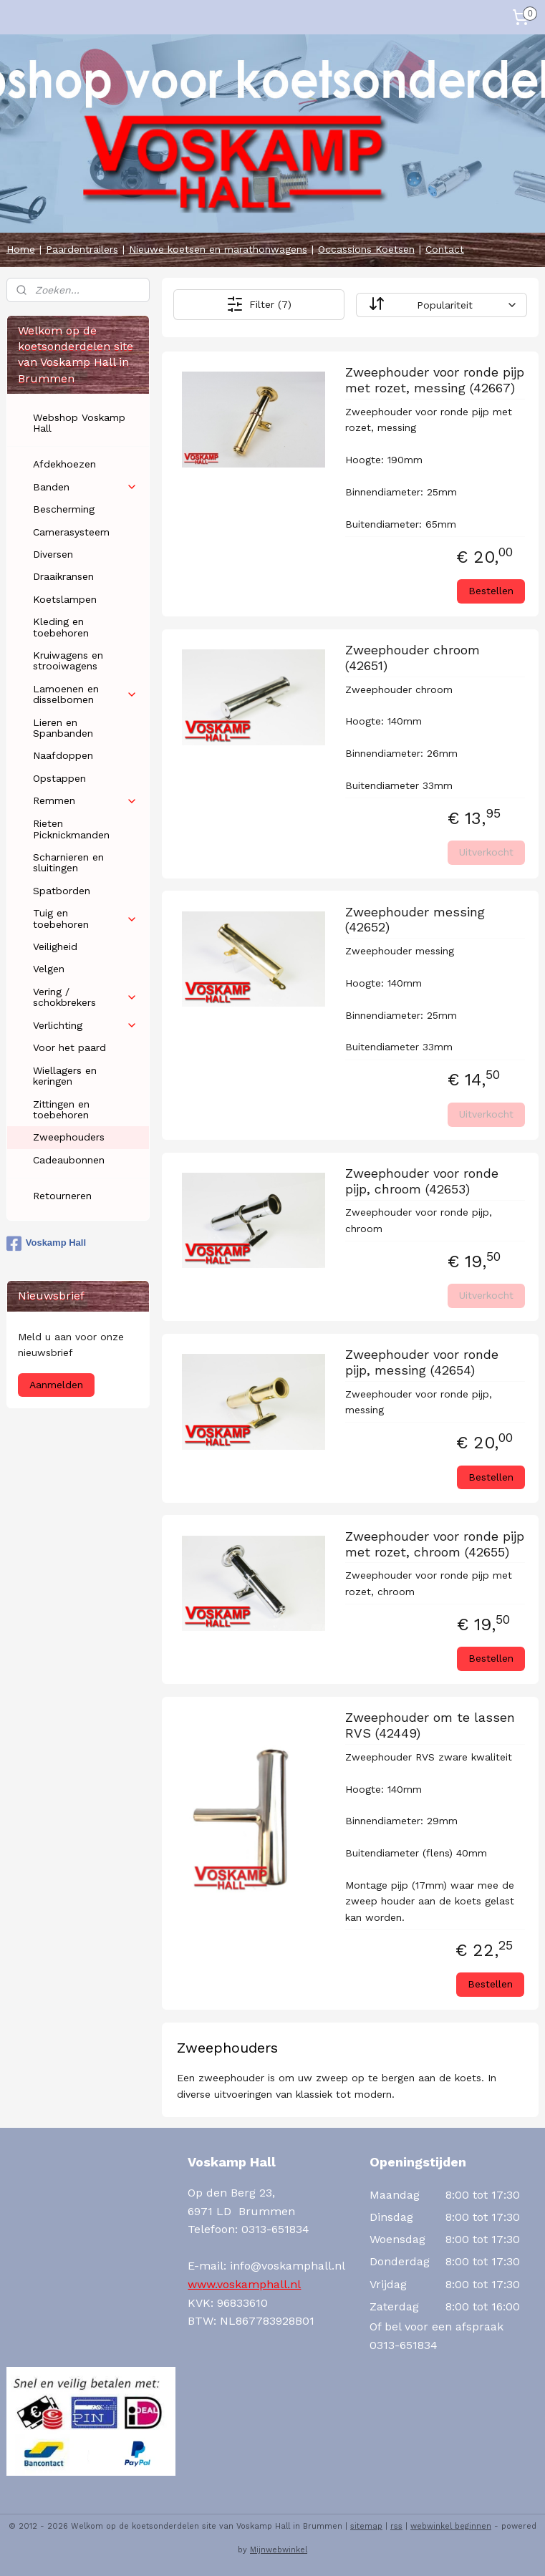 This screenshot has width=545, height=2576. What do you see at coordinates (69, 1137) in the screenshot?
I see `Zweephouders` at bounding box center [69, 1137].